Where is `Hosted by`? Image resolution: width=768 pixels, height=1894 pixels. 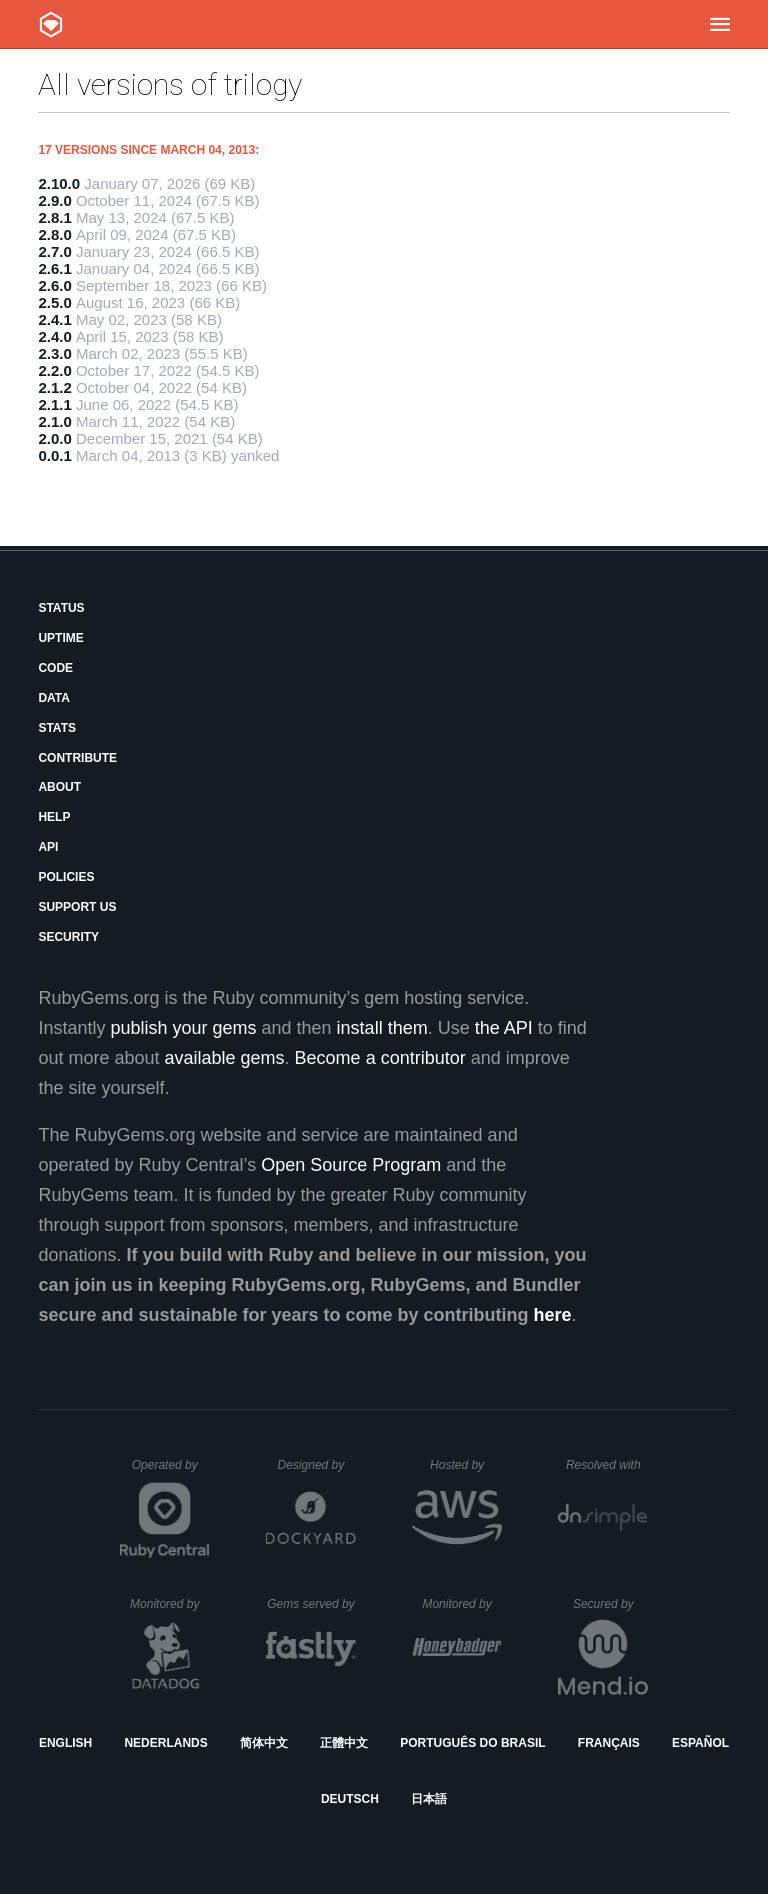 Hosted by is located at coordinates (466, 1465).